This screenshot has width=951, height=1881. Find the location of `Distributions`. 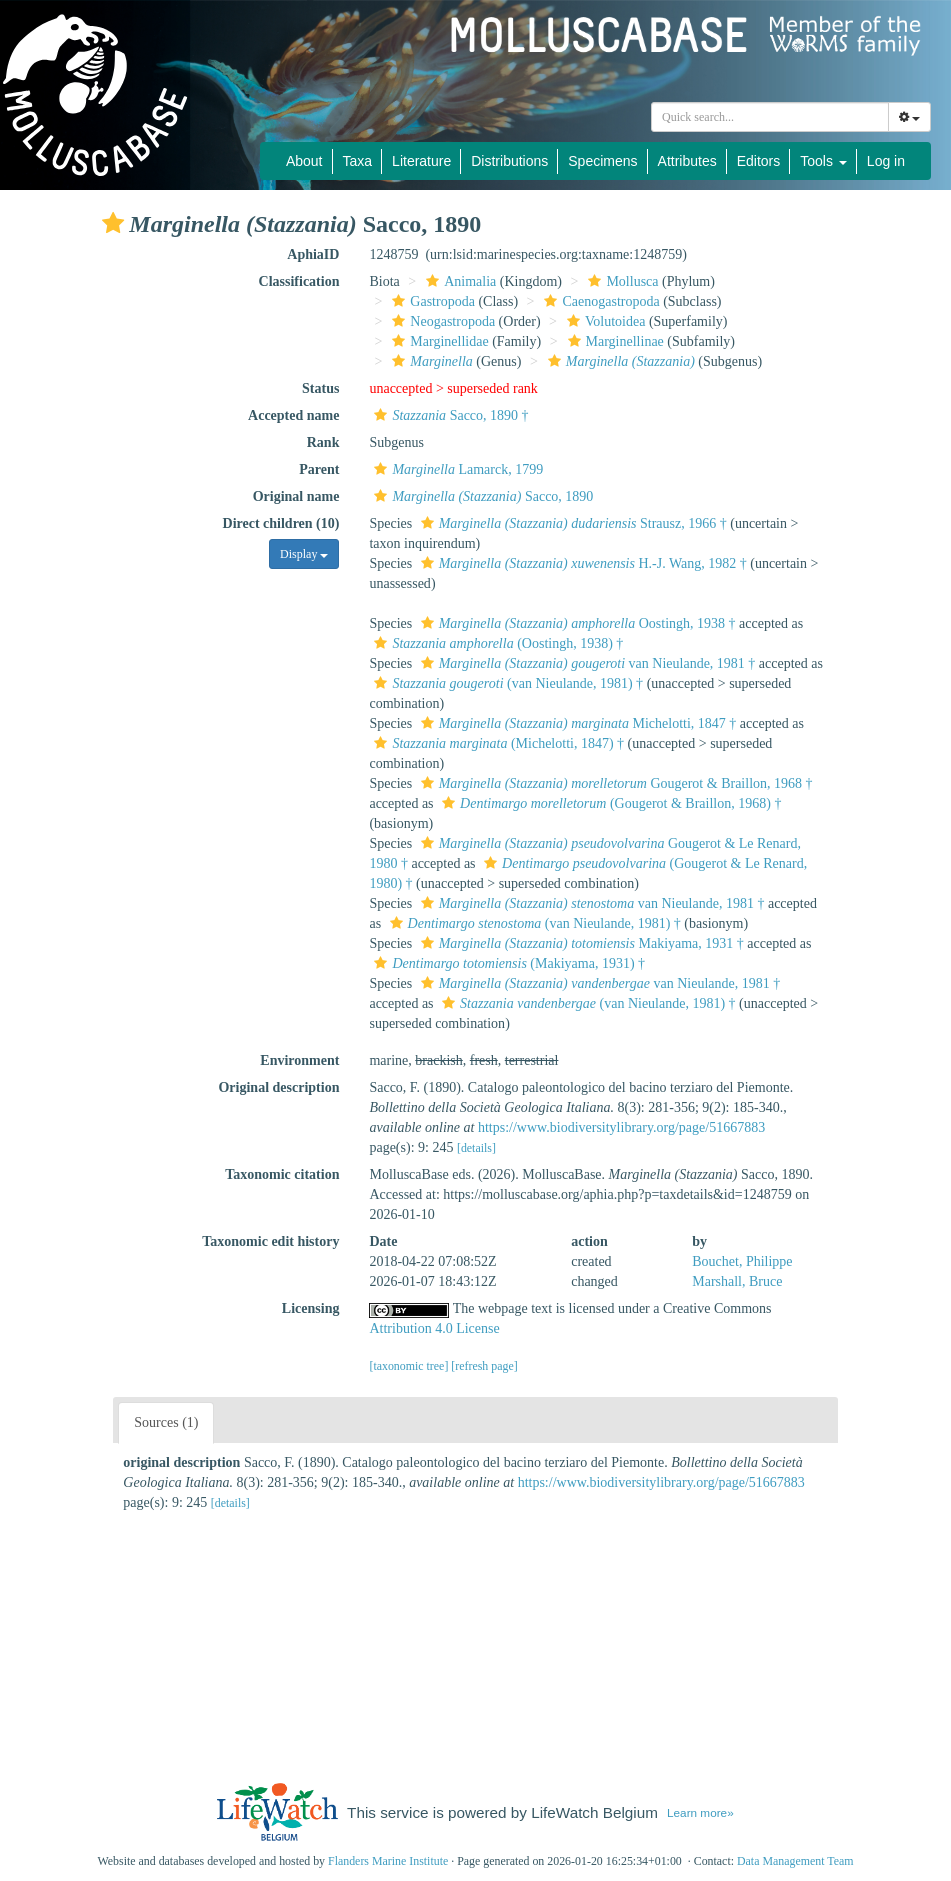

Distributions is located at coordinates (509, 161).